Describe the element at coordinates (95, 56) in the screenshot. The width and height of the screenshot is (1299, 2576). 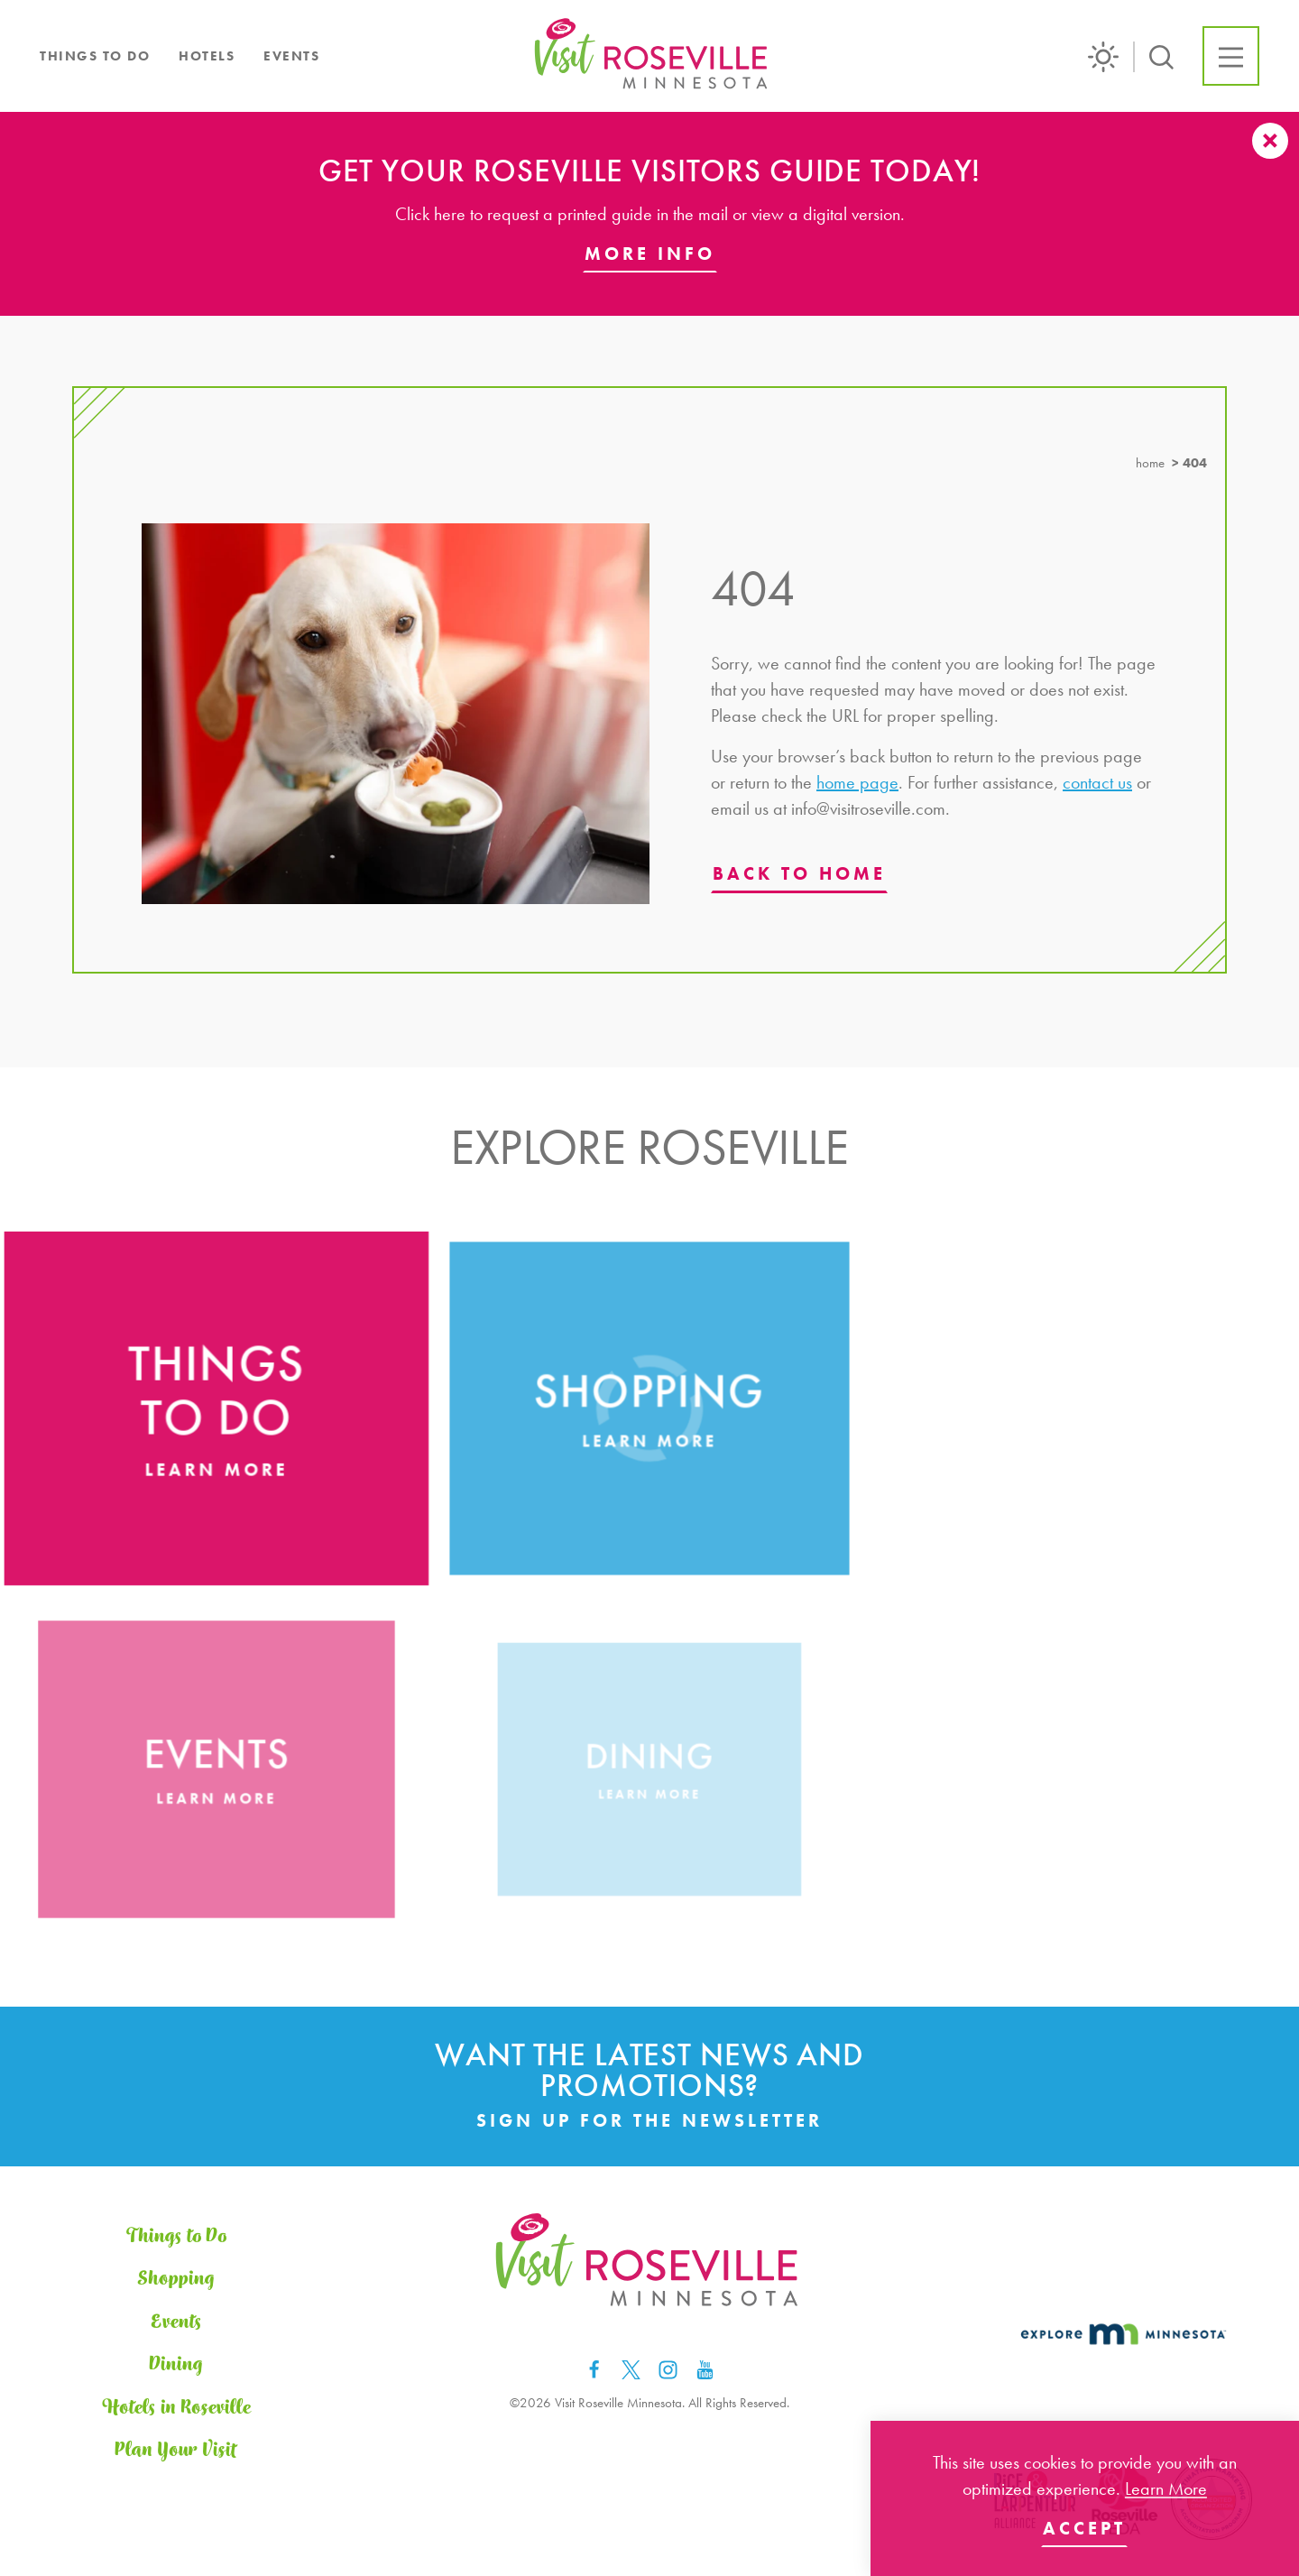
I see `Things to Do` at that location.